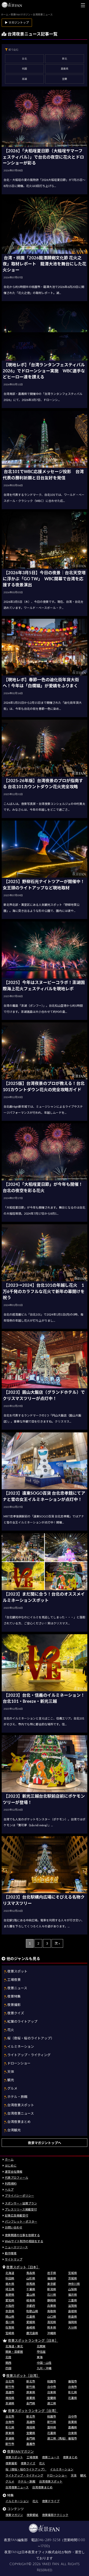  Describe the element at coordinates (33, 2411) in the screenshot. I see `夜景スポットランキング［台湾］` at that location.